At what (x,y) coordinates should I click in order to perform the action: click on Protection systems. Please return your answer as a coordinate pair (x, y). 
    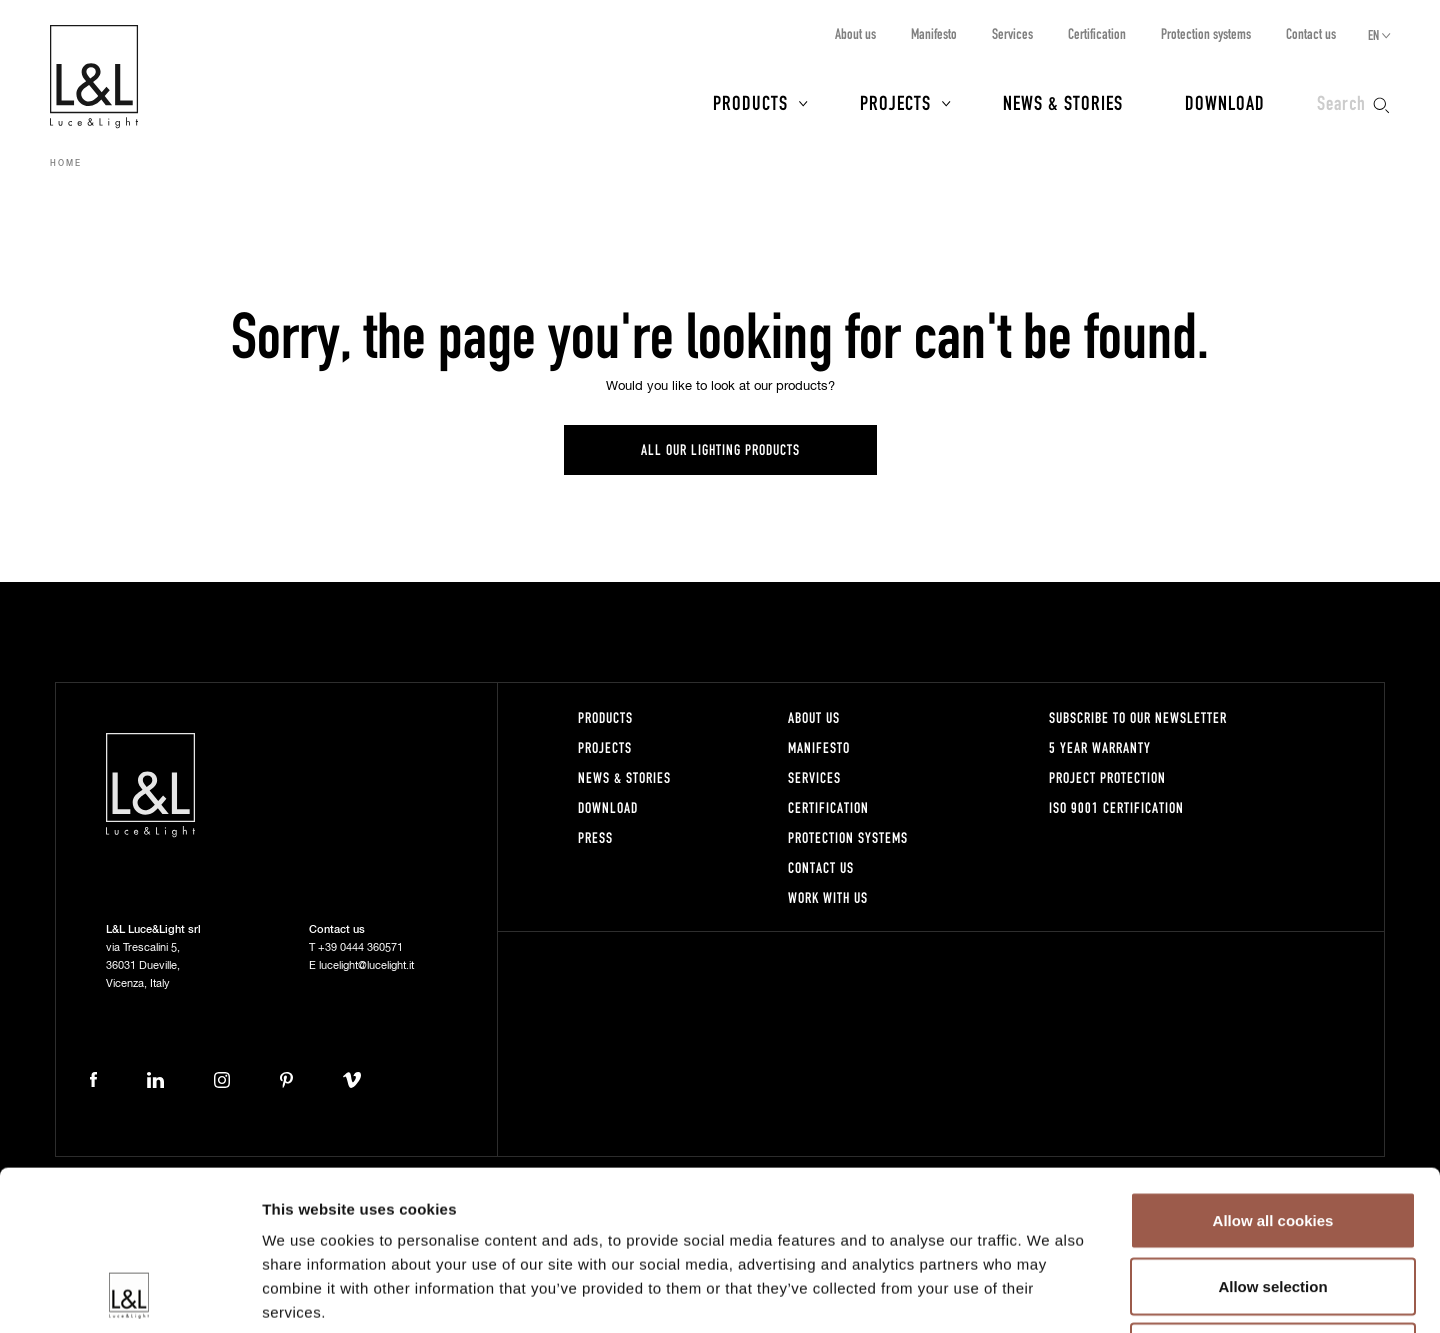
    Looking at the image, I should click on (1206, 33).